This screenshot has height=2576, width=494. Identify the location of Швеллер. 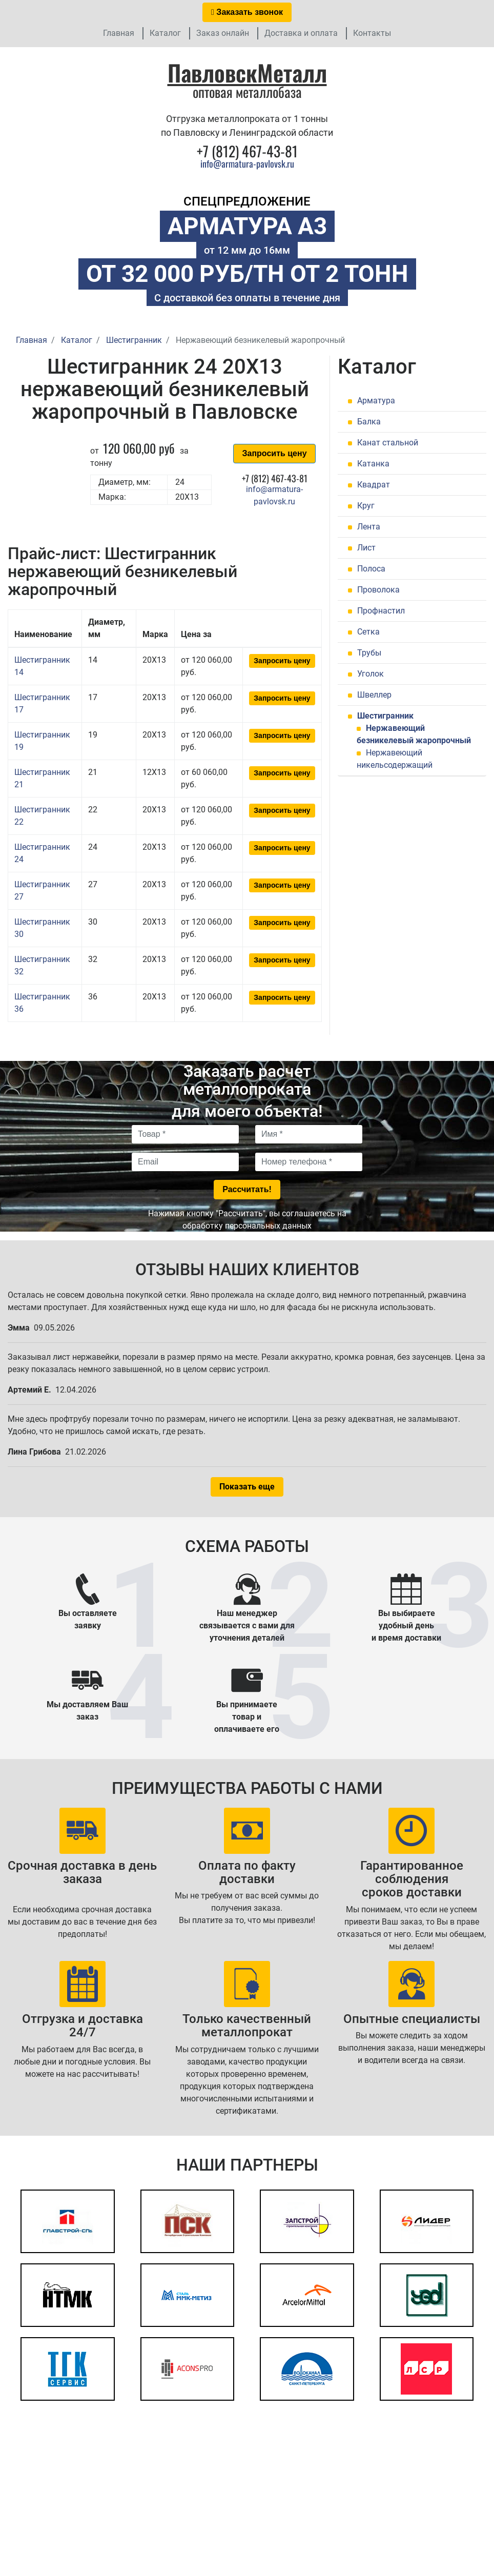
(374, 695).